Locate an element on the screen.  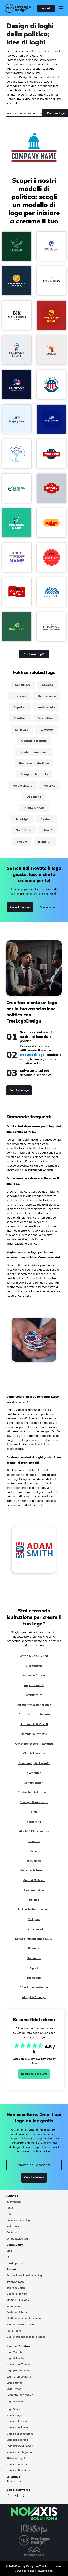
Bandiera americana [bandiera americana] is located at coordinates (34, 752).